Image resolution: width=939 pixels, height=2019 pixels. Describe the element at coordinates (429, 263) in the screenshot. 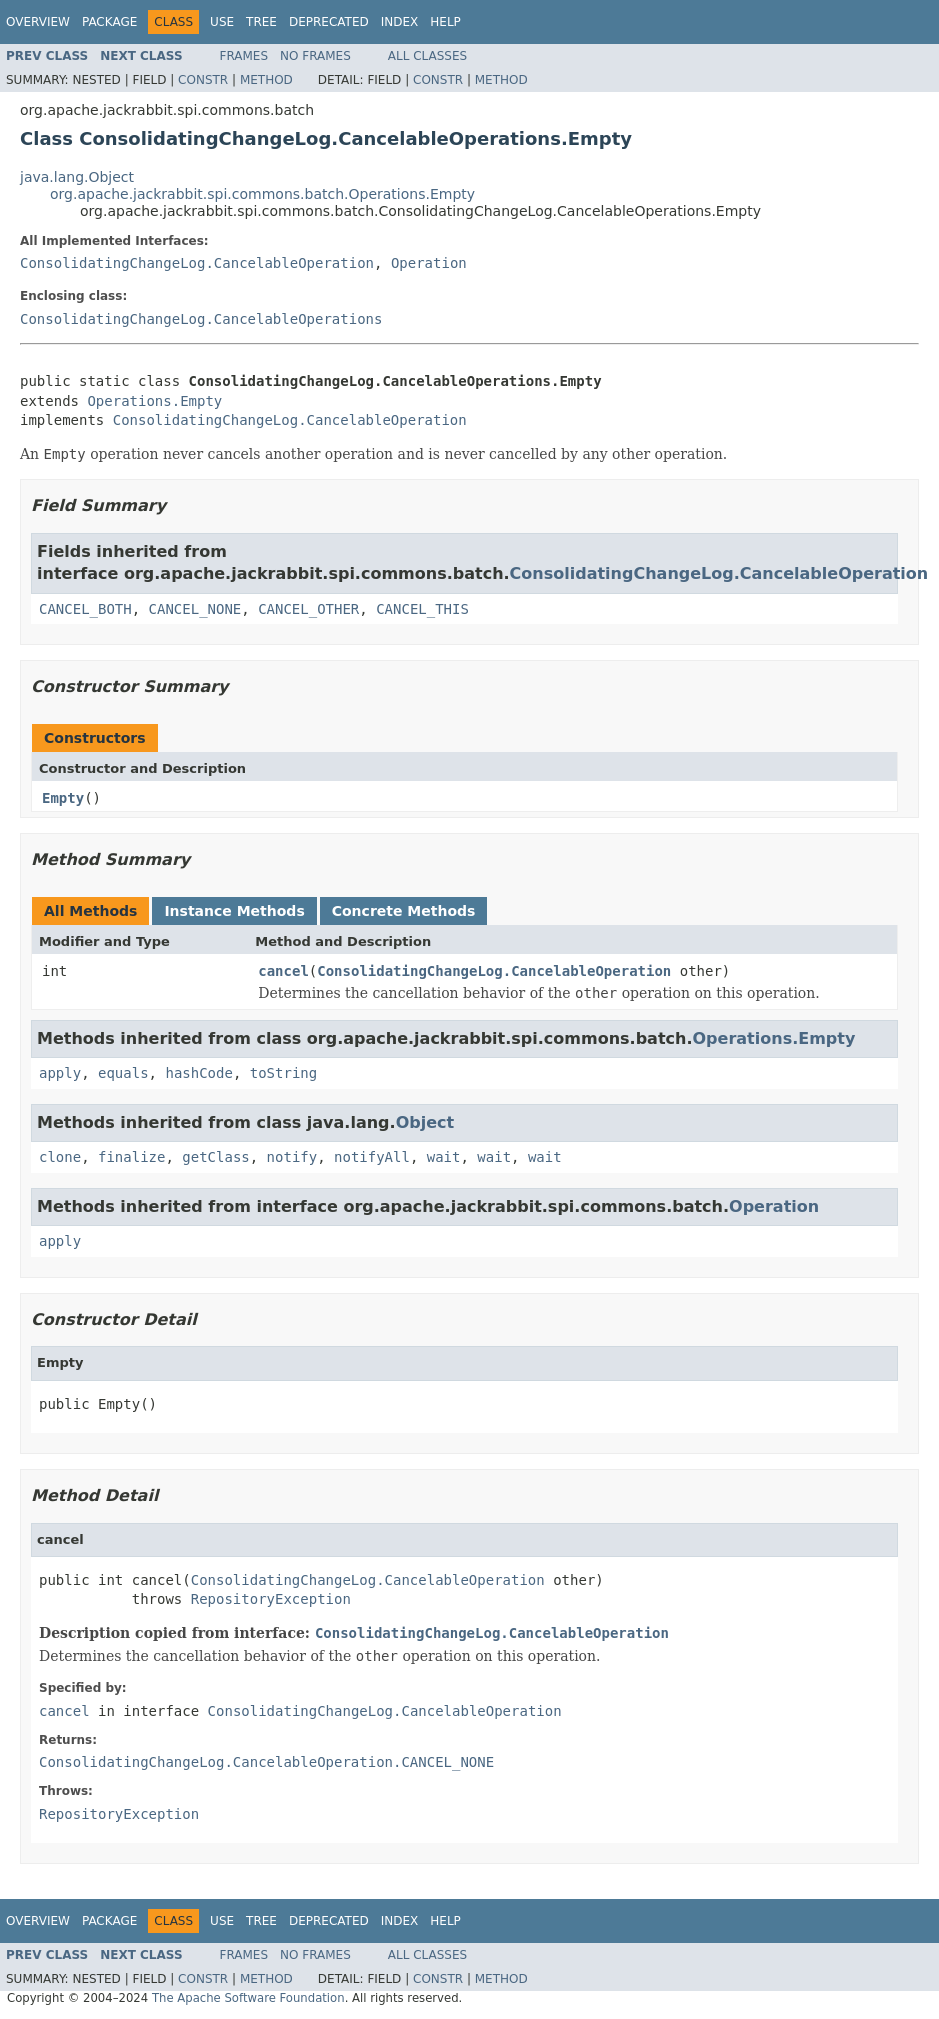

I see `Operation` at that location.